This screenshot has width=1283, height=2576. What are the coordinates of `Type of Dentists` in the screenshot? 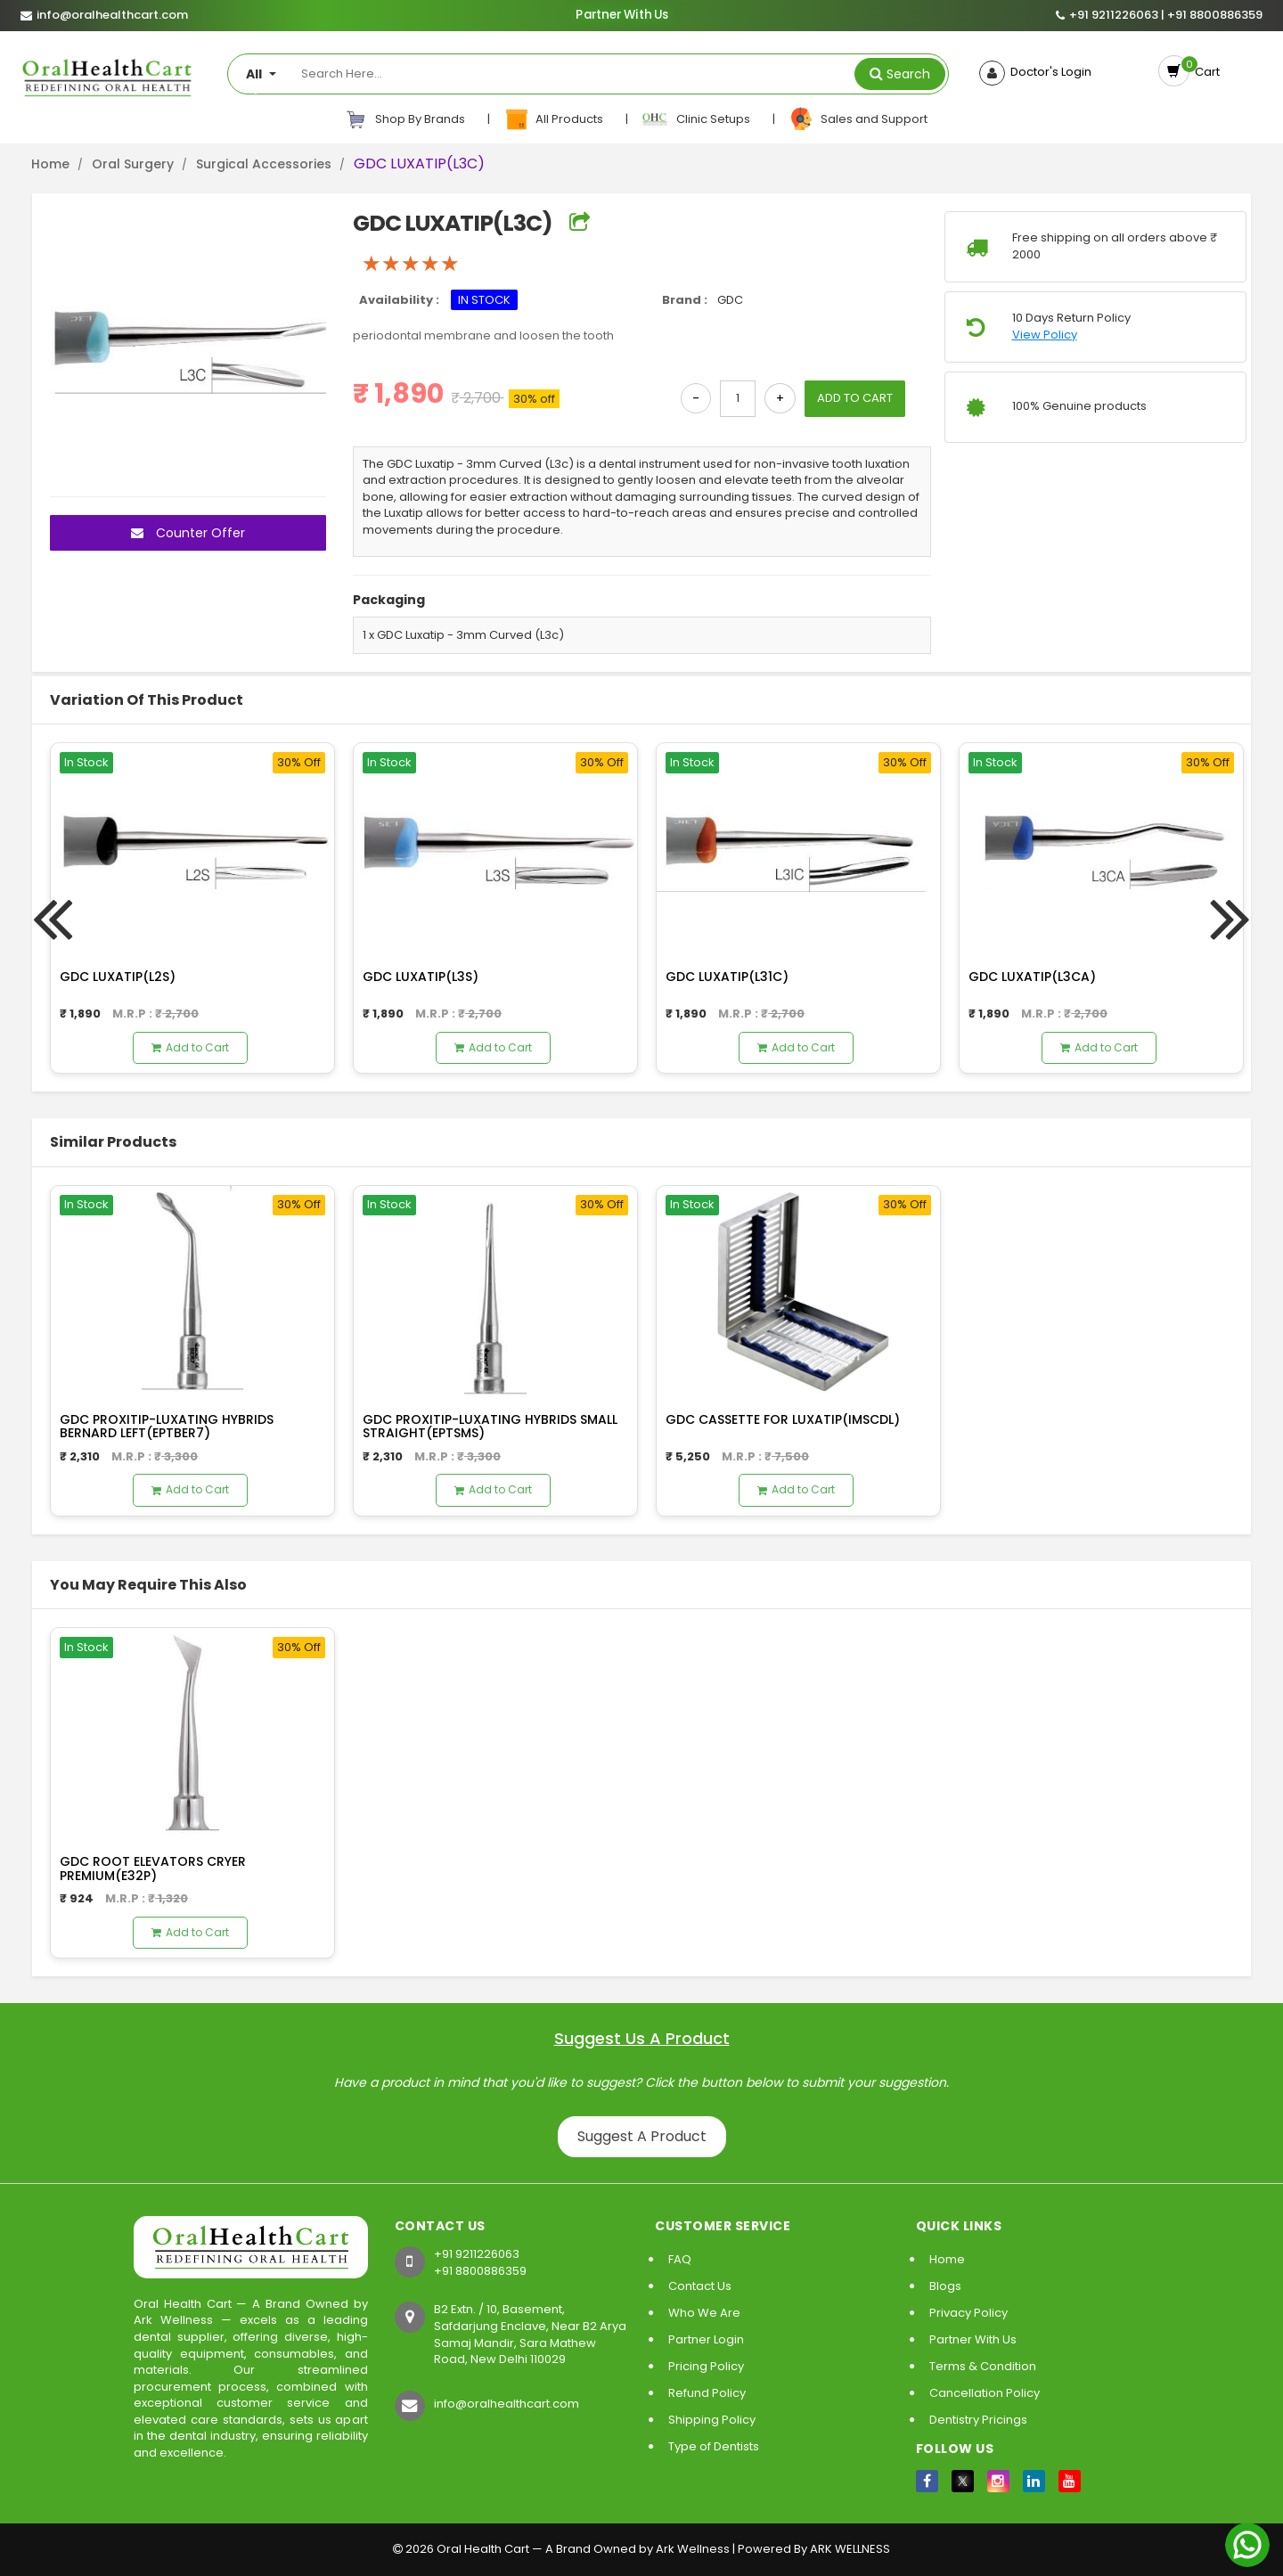 It's located at (713, 2446).